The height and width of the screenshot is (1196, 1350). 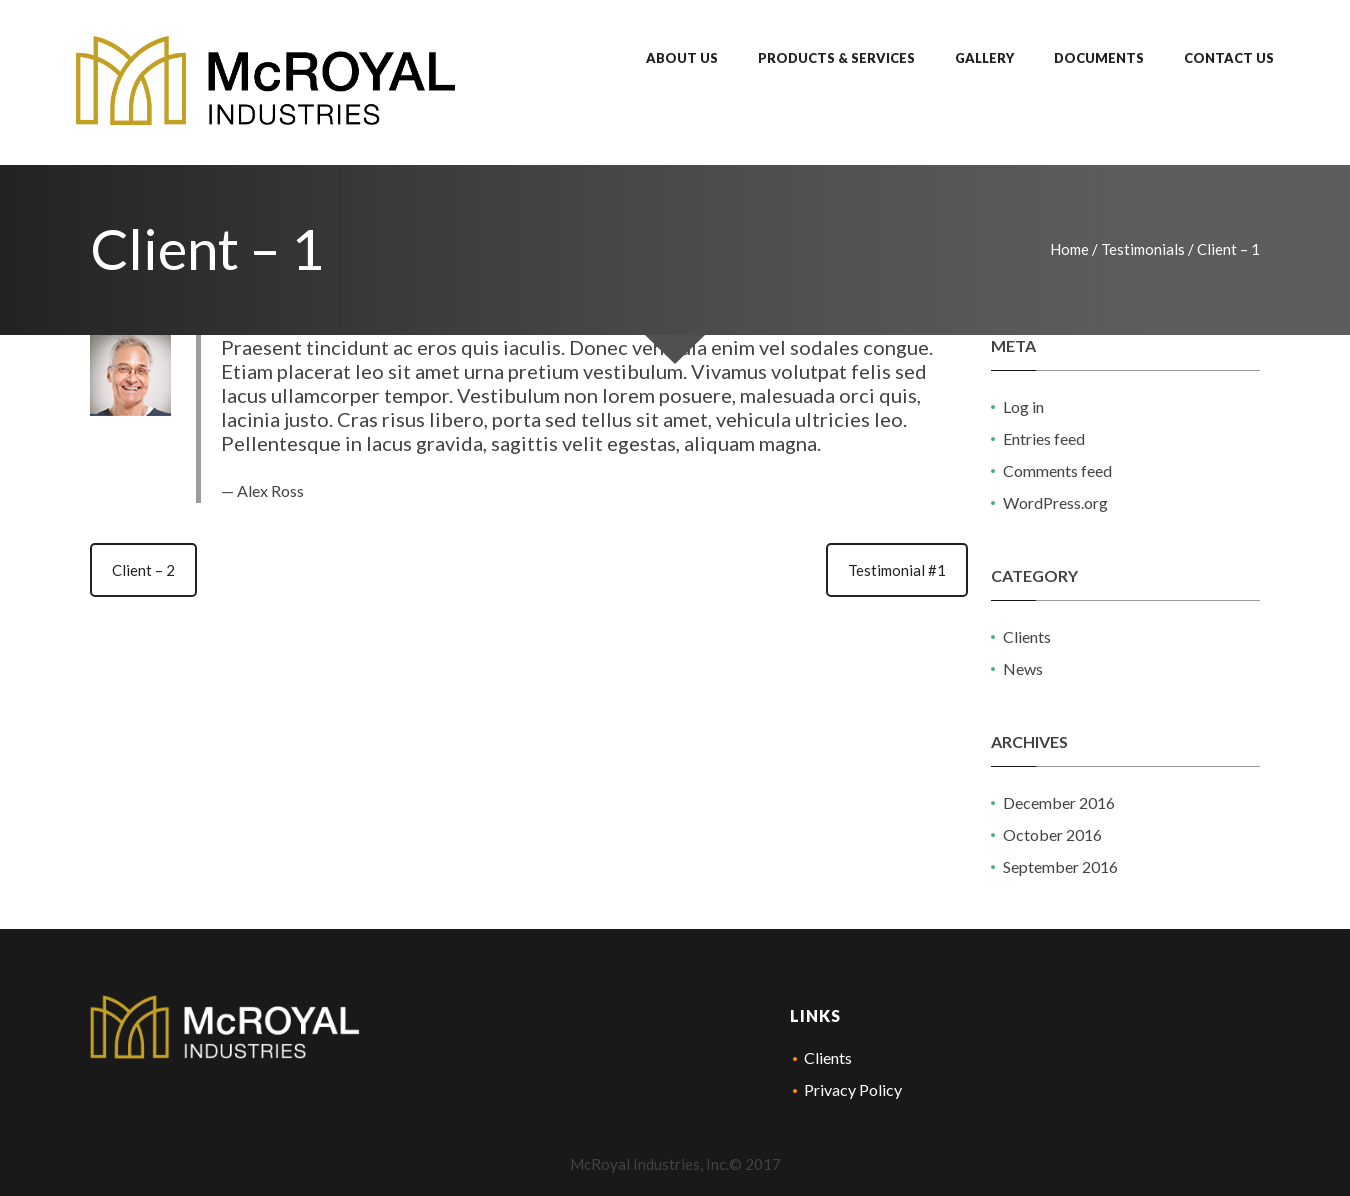 What do you see at coordinates (897, 570) in the screenshot?
I see `Testimonial #1` at bounding box center [897, 570].